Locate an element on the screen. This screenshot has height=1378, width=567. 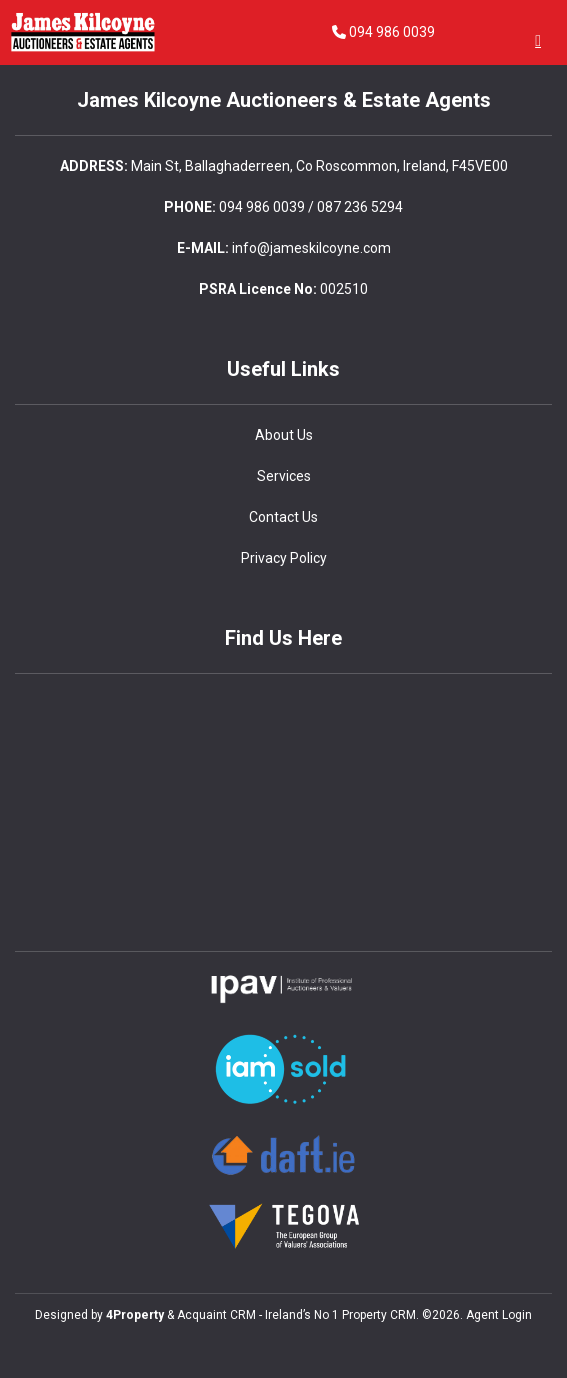
Privacy Policy is located at coordinates (284, 558).